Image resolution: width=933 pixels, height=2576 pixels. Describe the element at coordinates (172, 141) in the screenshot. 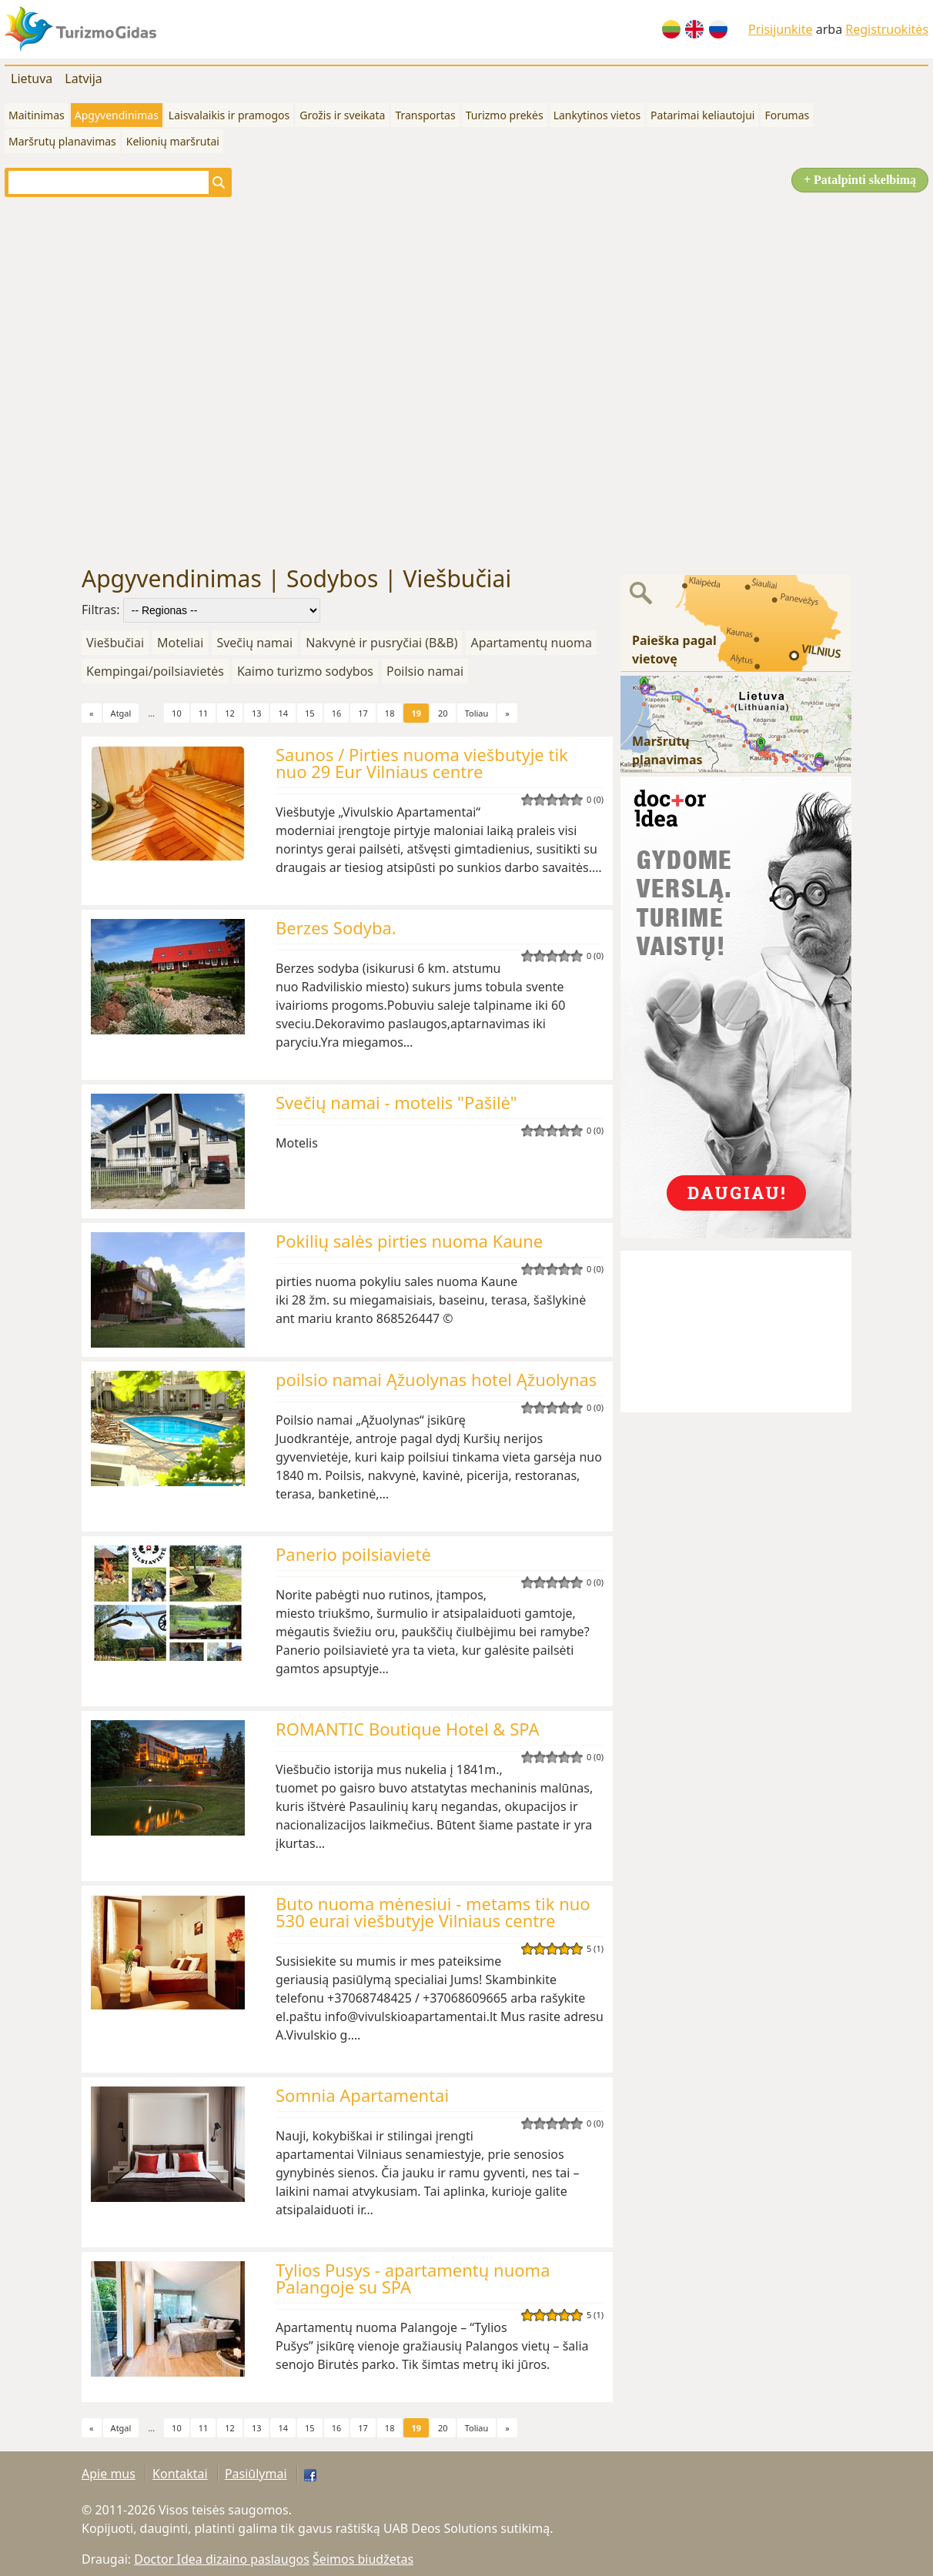

I see `Kelionių maršrutai` at that location.